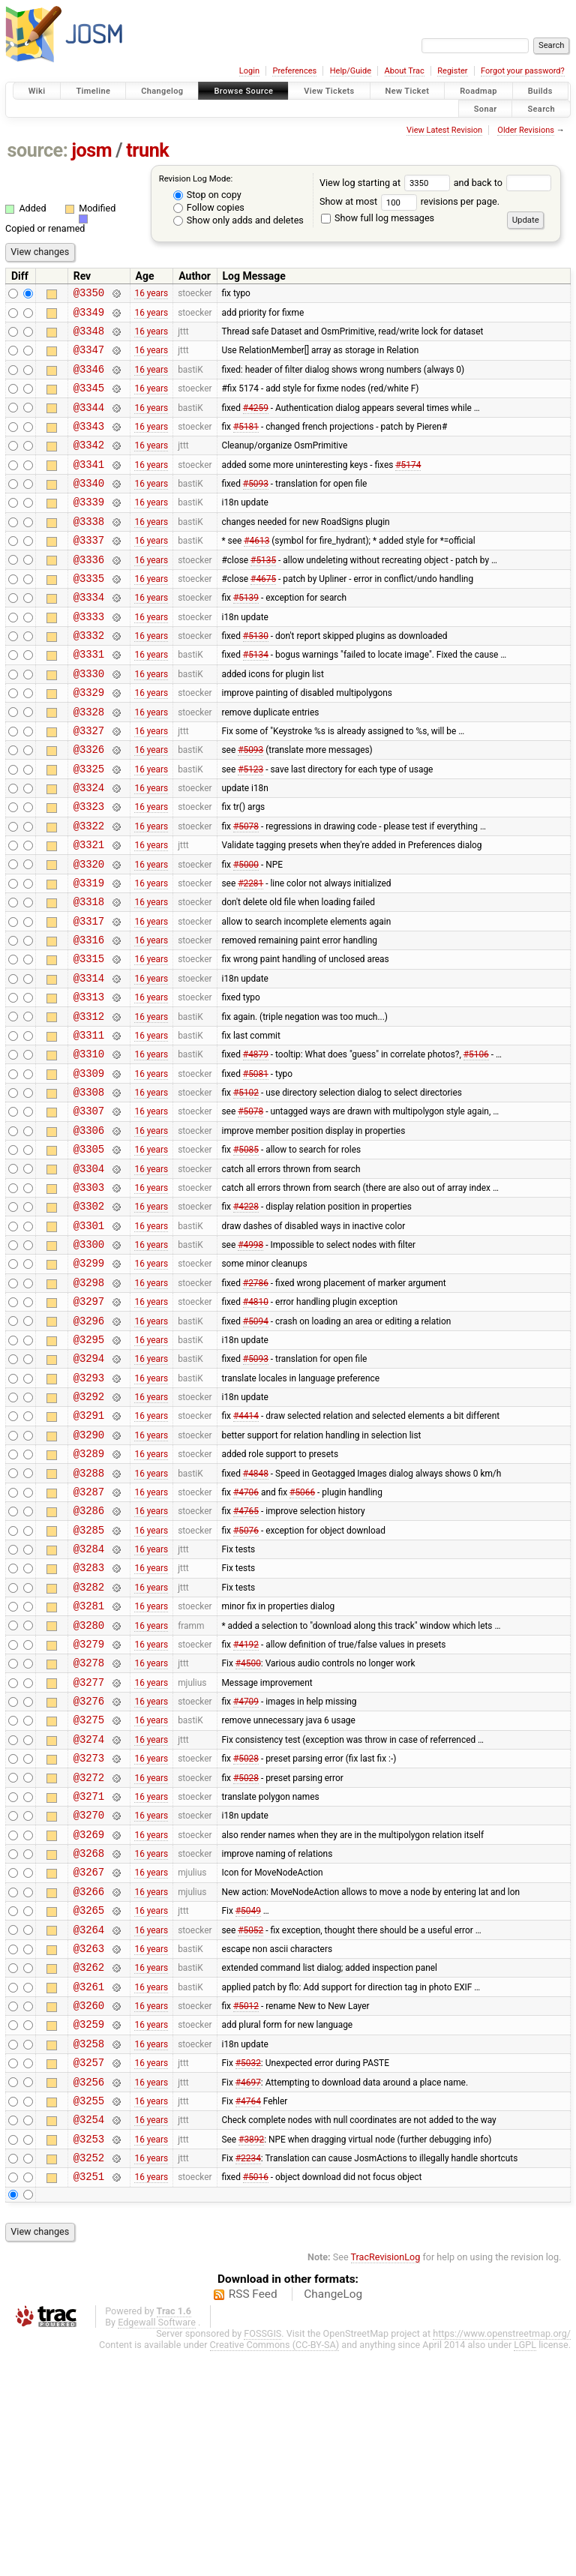  I want to click on @3276, so click(89, 1869).